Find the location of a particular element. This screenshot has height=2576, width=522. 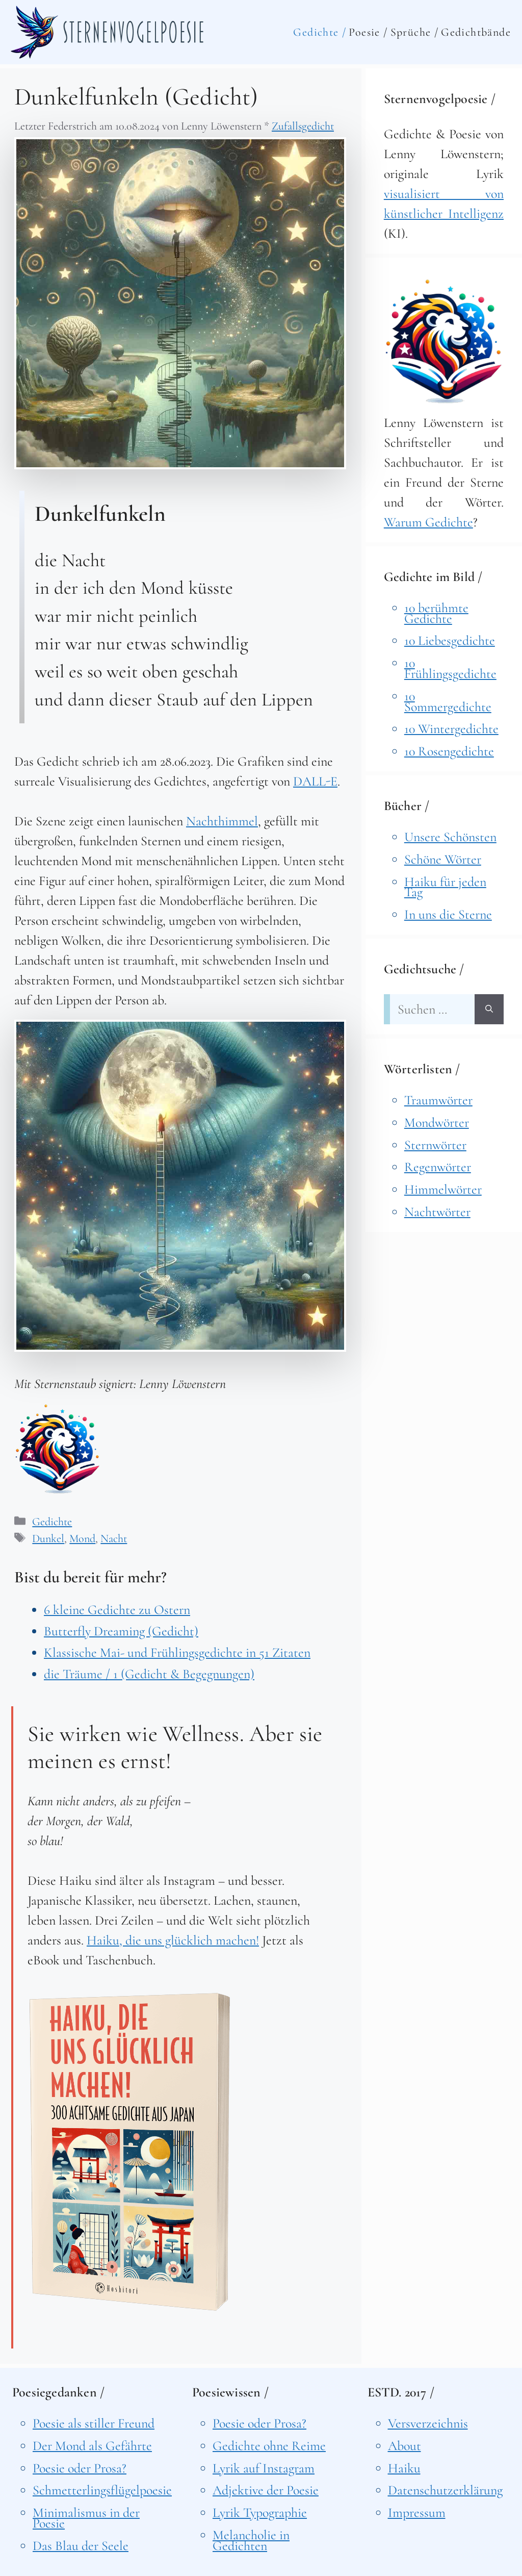

Klassische Mai- und Frühlingsgedichte in 51 Zitaten is located at coordinates (177, 1652).